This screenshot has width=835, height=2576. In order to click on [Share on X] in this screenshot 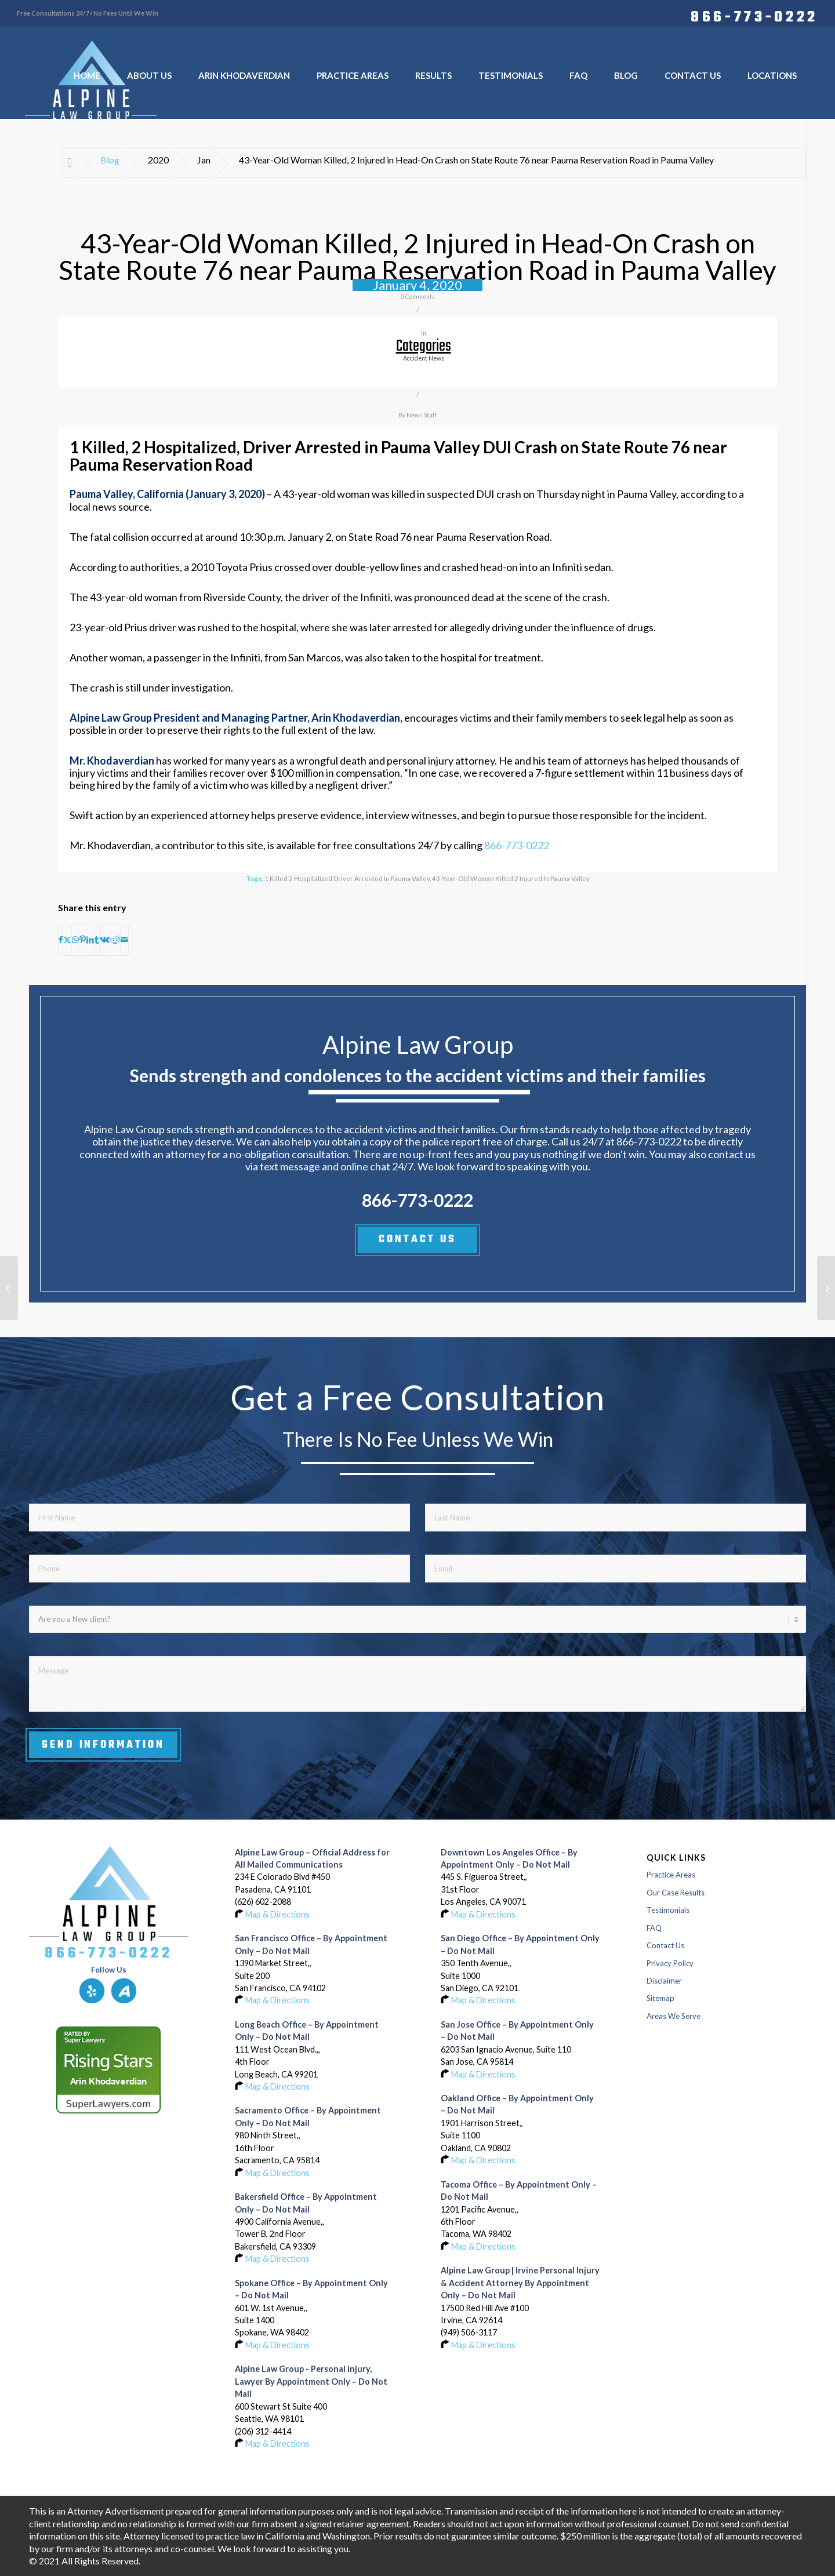, I will do `click(67, 940)`.